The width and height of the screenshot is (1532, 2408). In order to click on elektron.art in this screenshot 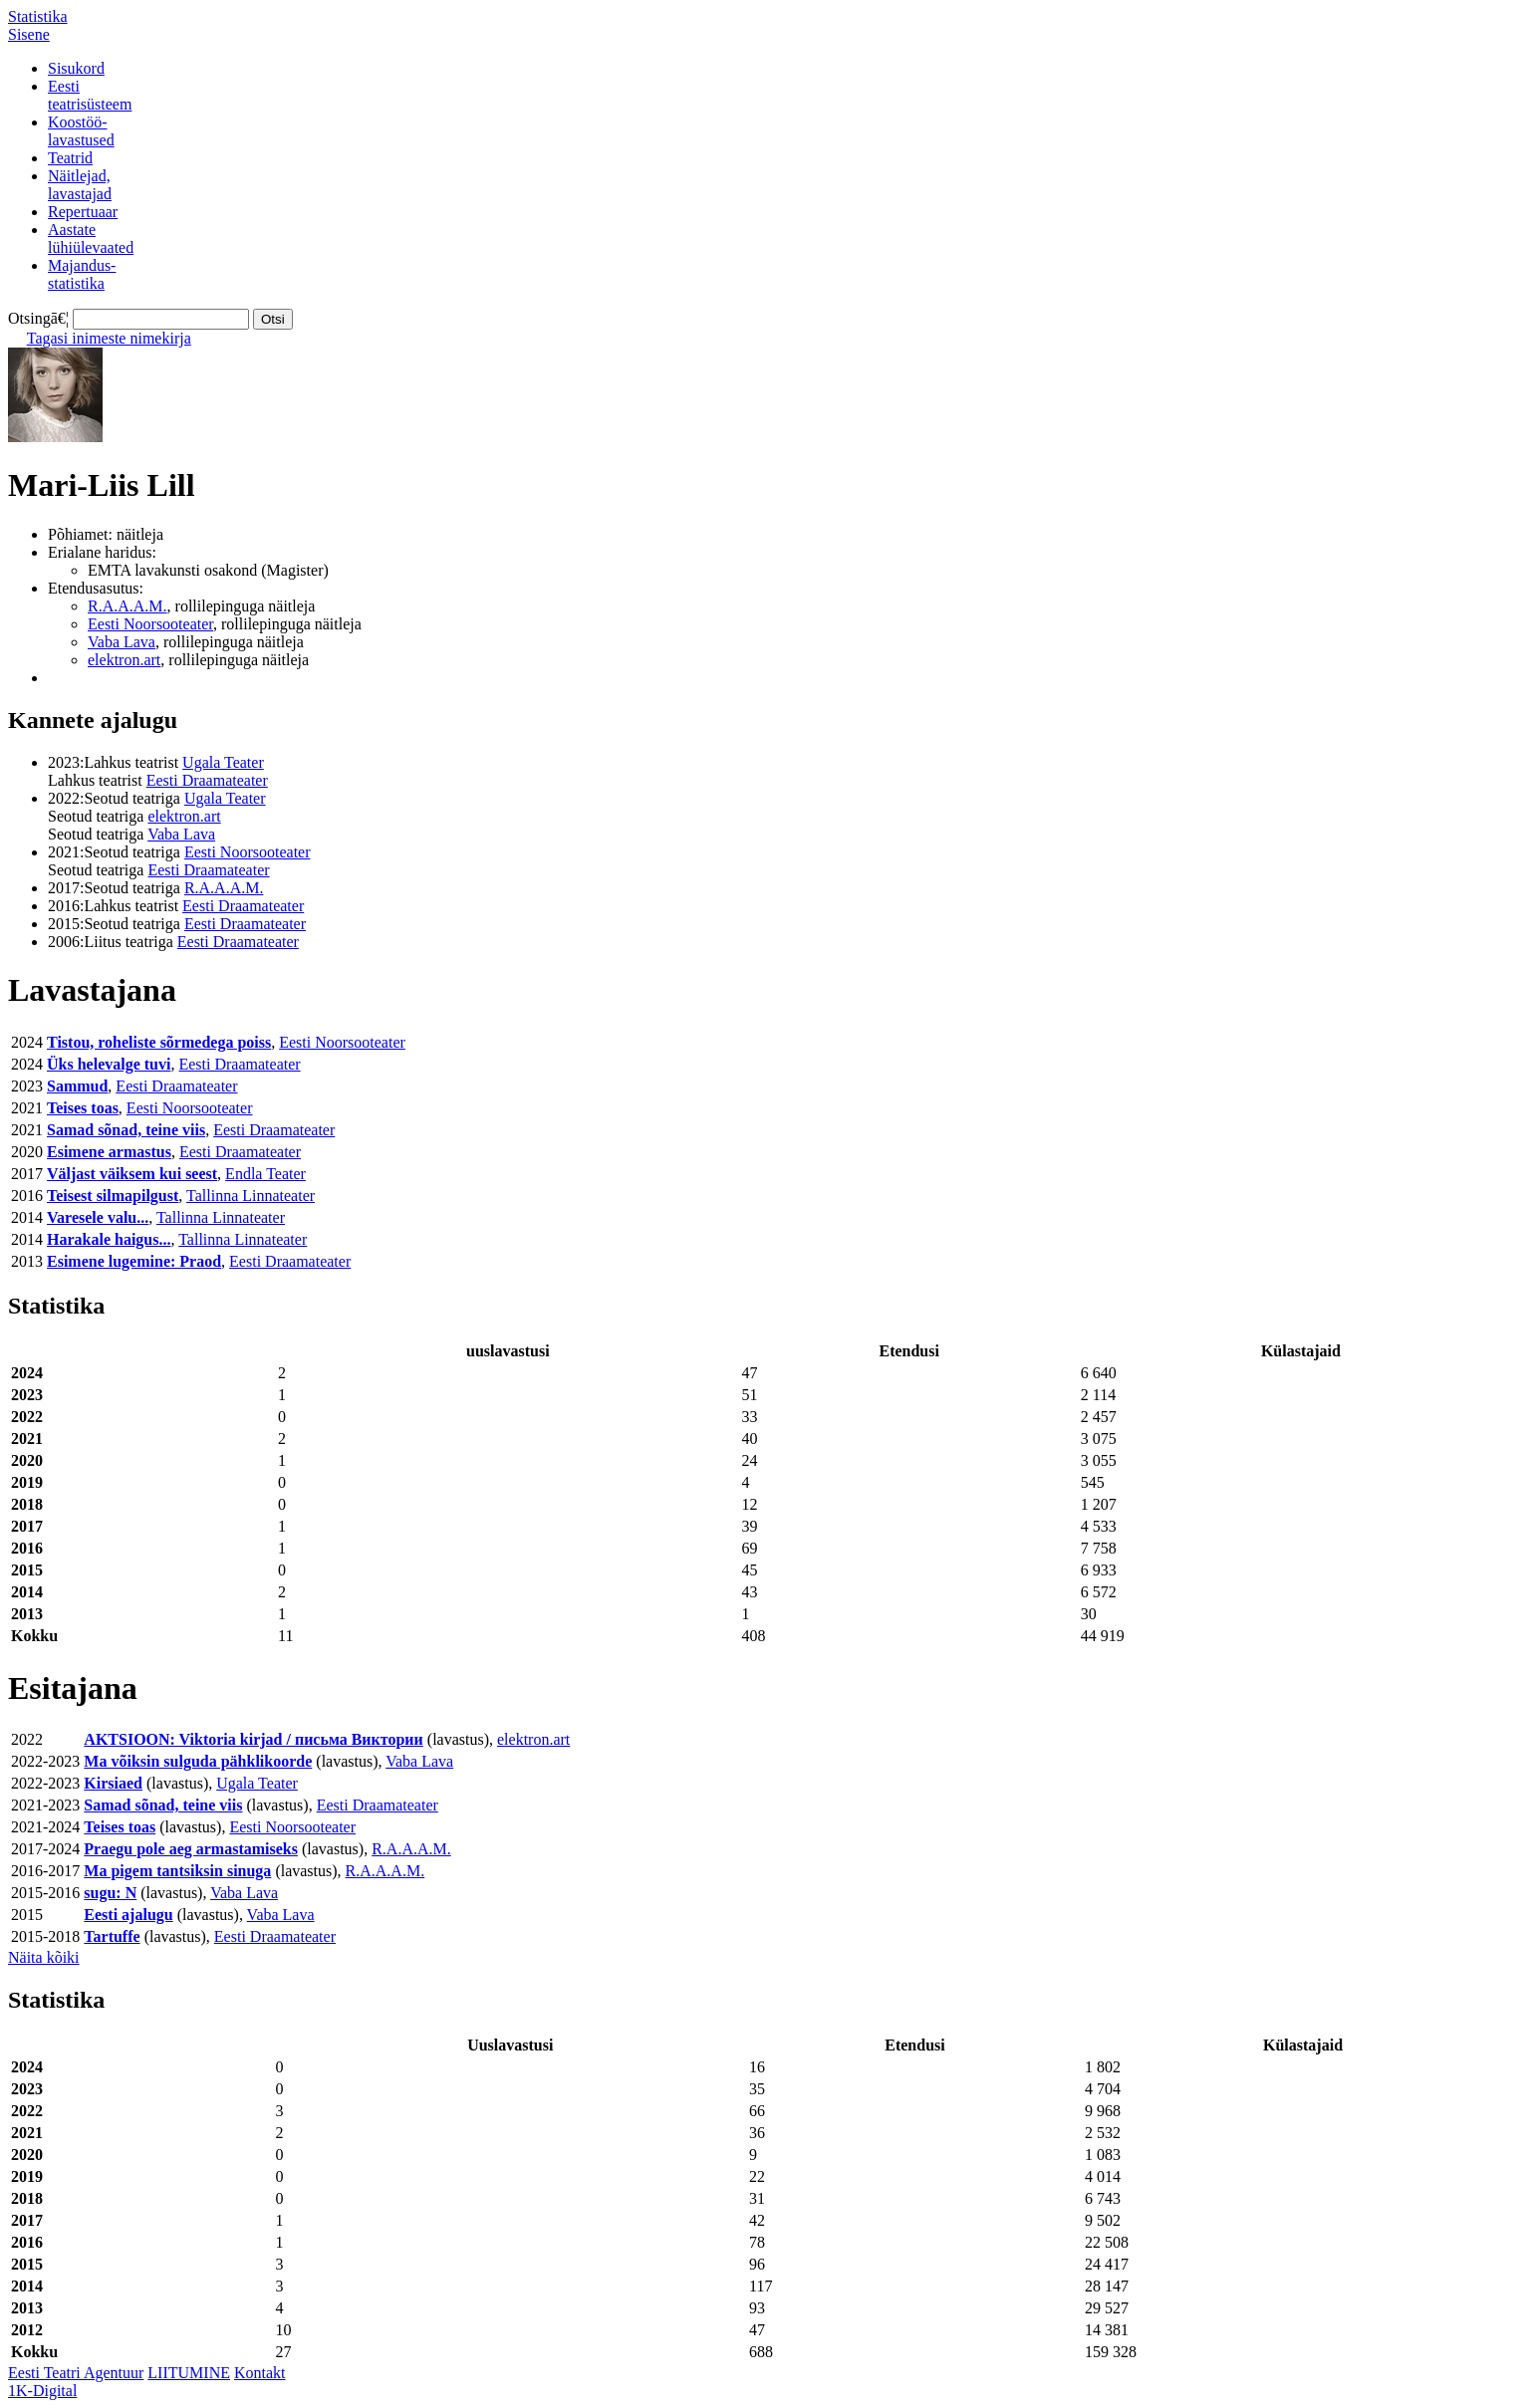, I will do `click(124, 659)`.